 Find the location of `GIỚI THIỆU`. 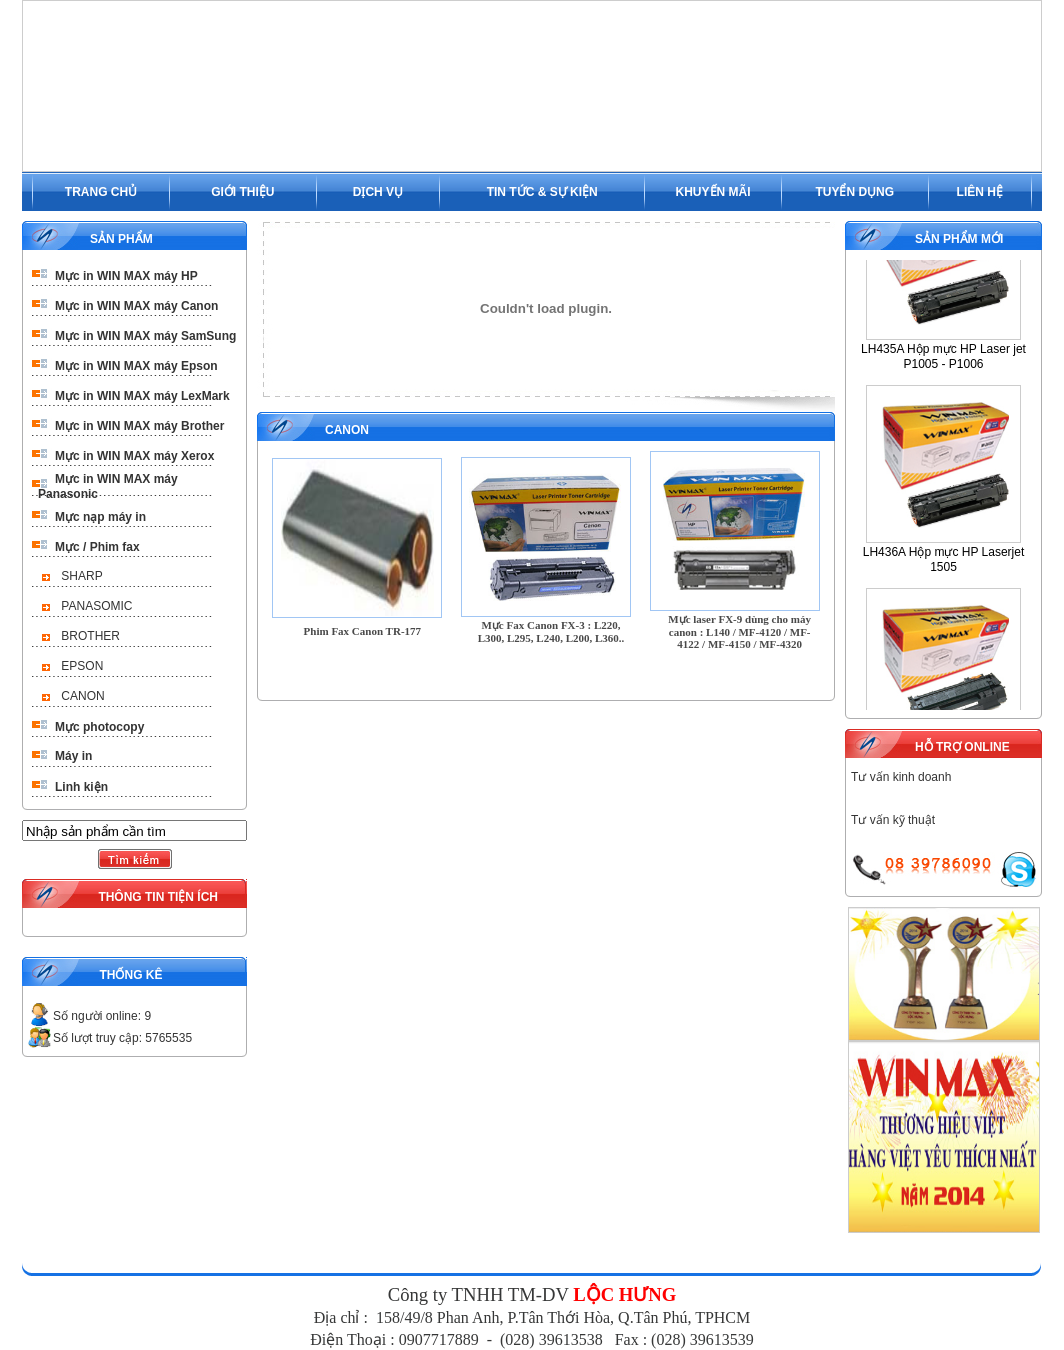

GIỚI THIỆU is located at coordinates (242, 192).